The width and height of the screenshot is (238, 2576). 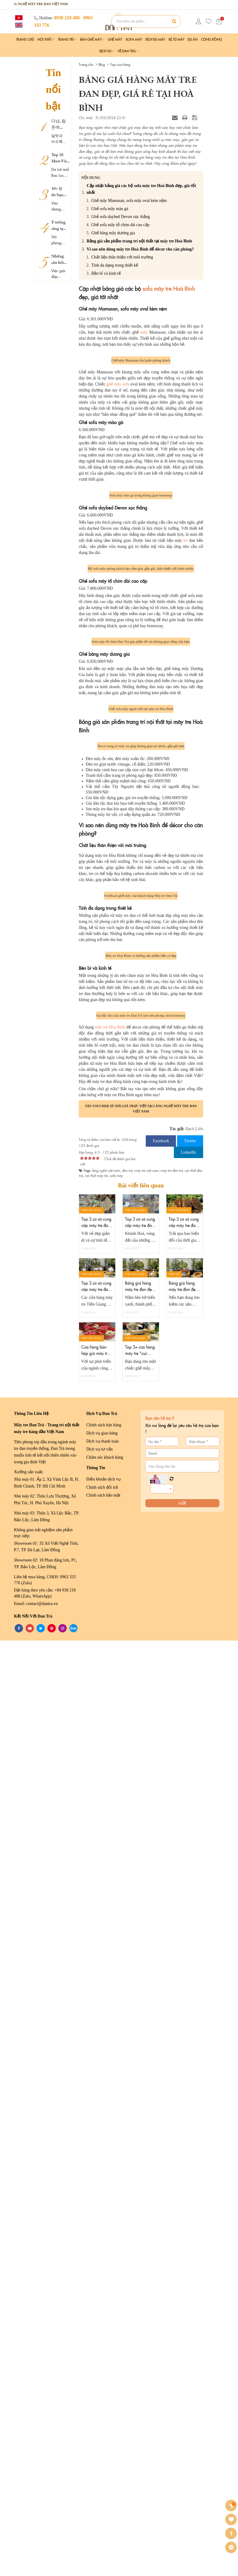 What do you see at coordinates (99, 2384) in the screenshot?
I see `Dịch vụ tư vấn` at bounding box center [99, 2384].